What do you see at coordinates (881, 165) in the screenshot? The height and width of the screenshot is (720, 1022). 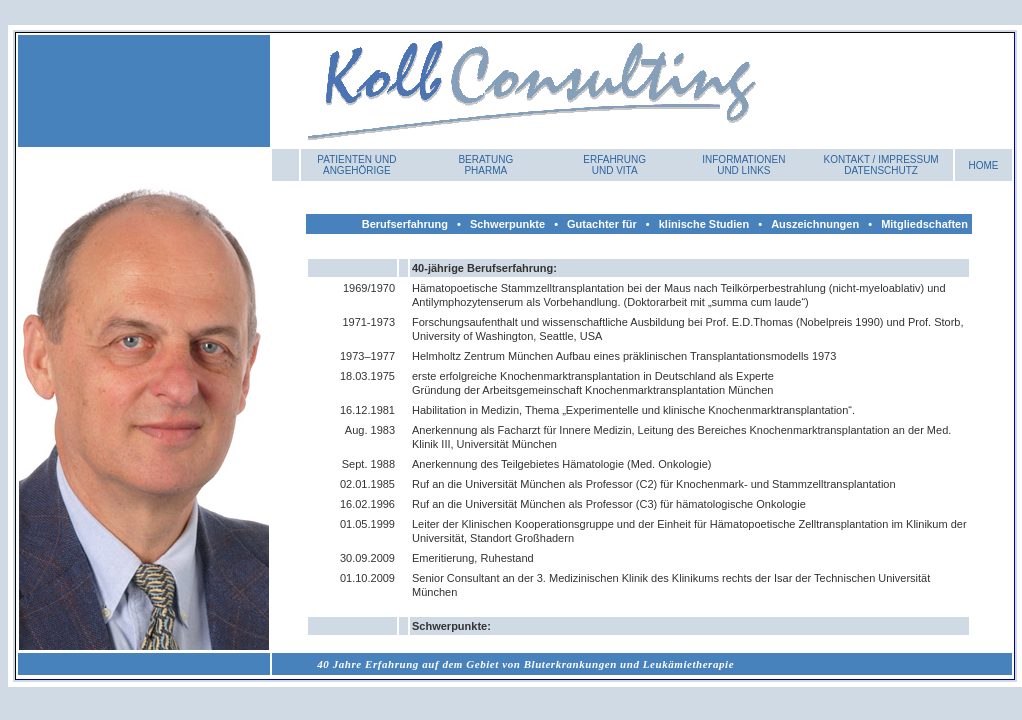 I see `Kontakt / Impressum DATENSCHUTZ` at bounding box center [881, 165].